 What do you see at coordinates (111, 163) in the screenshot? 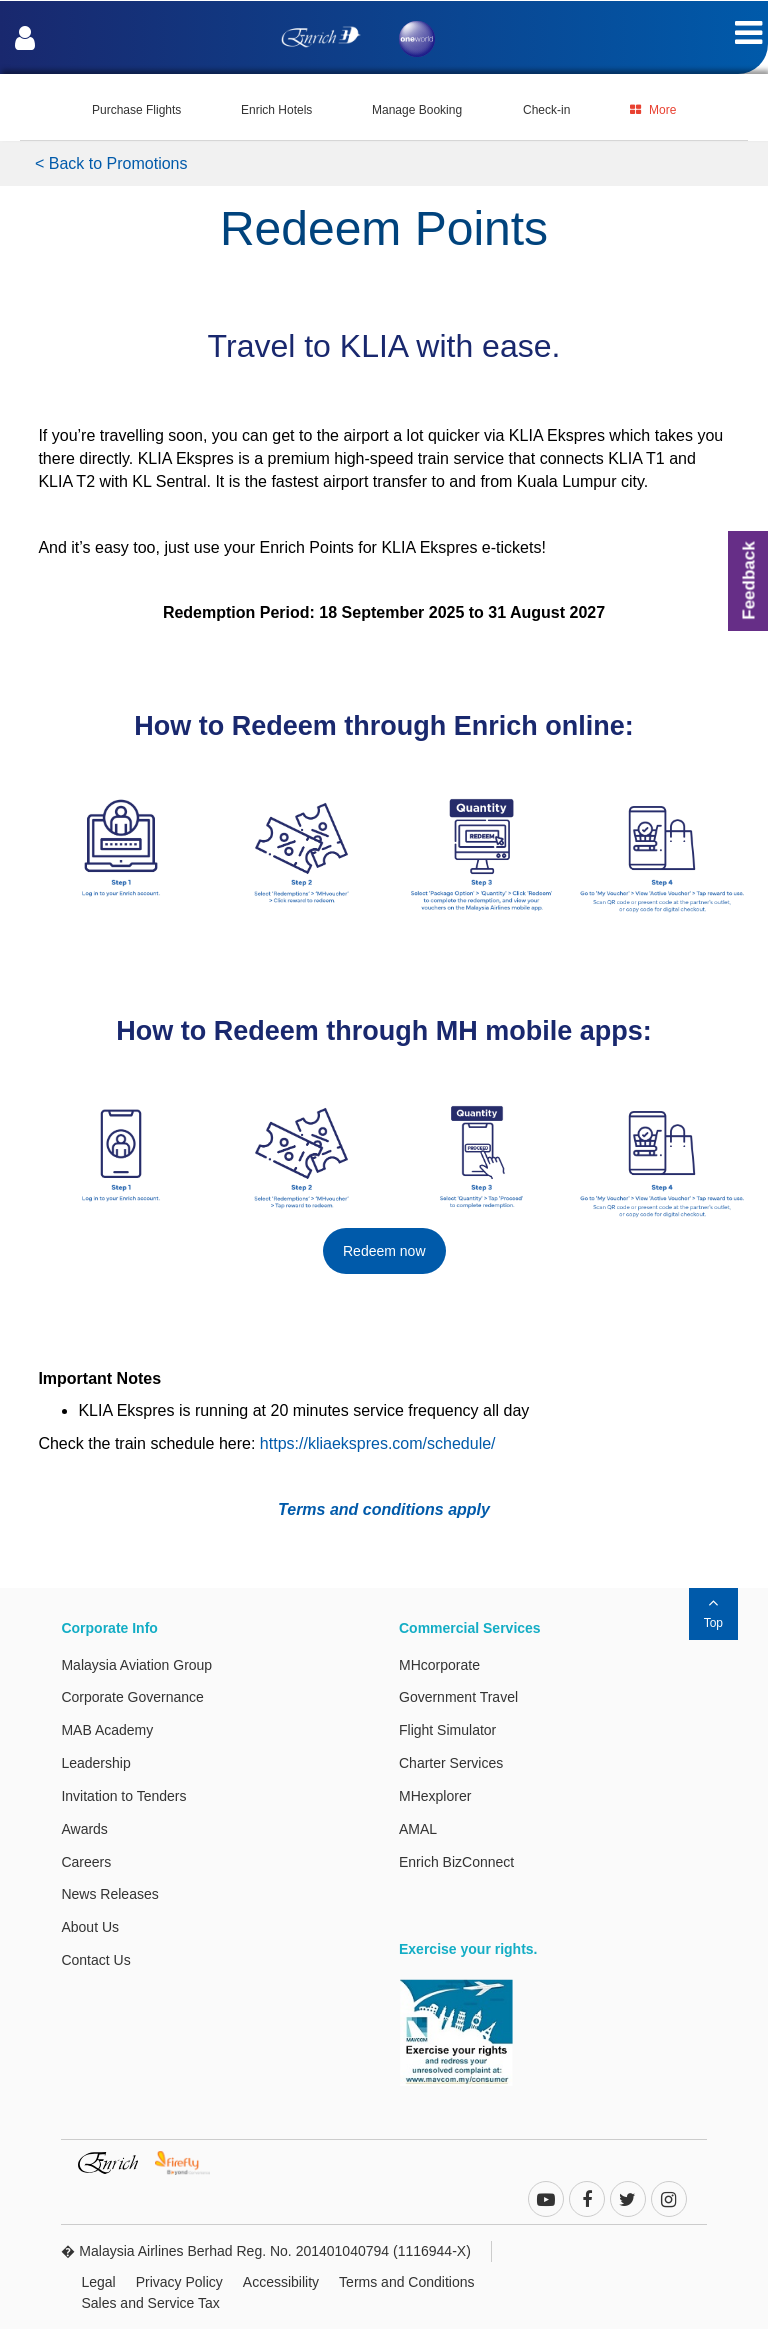
I see `< Back to Promotions` at bounding box center [111, 163].